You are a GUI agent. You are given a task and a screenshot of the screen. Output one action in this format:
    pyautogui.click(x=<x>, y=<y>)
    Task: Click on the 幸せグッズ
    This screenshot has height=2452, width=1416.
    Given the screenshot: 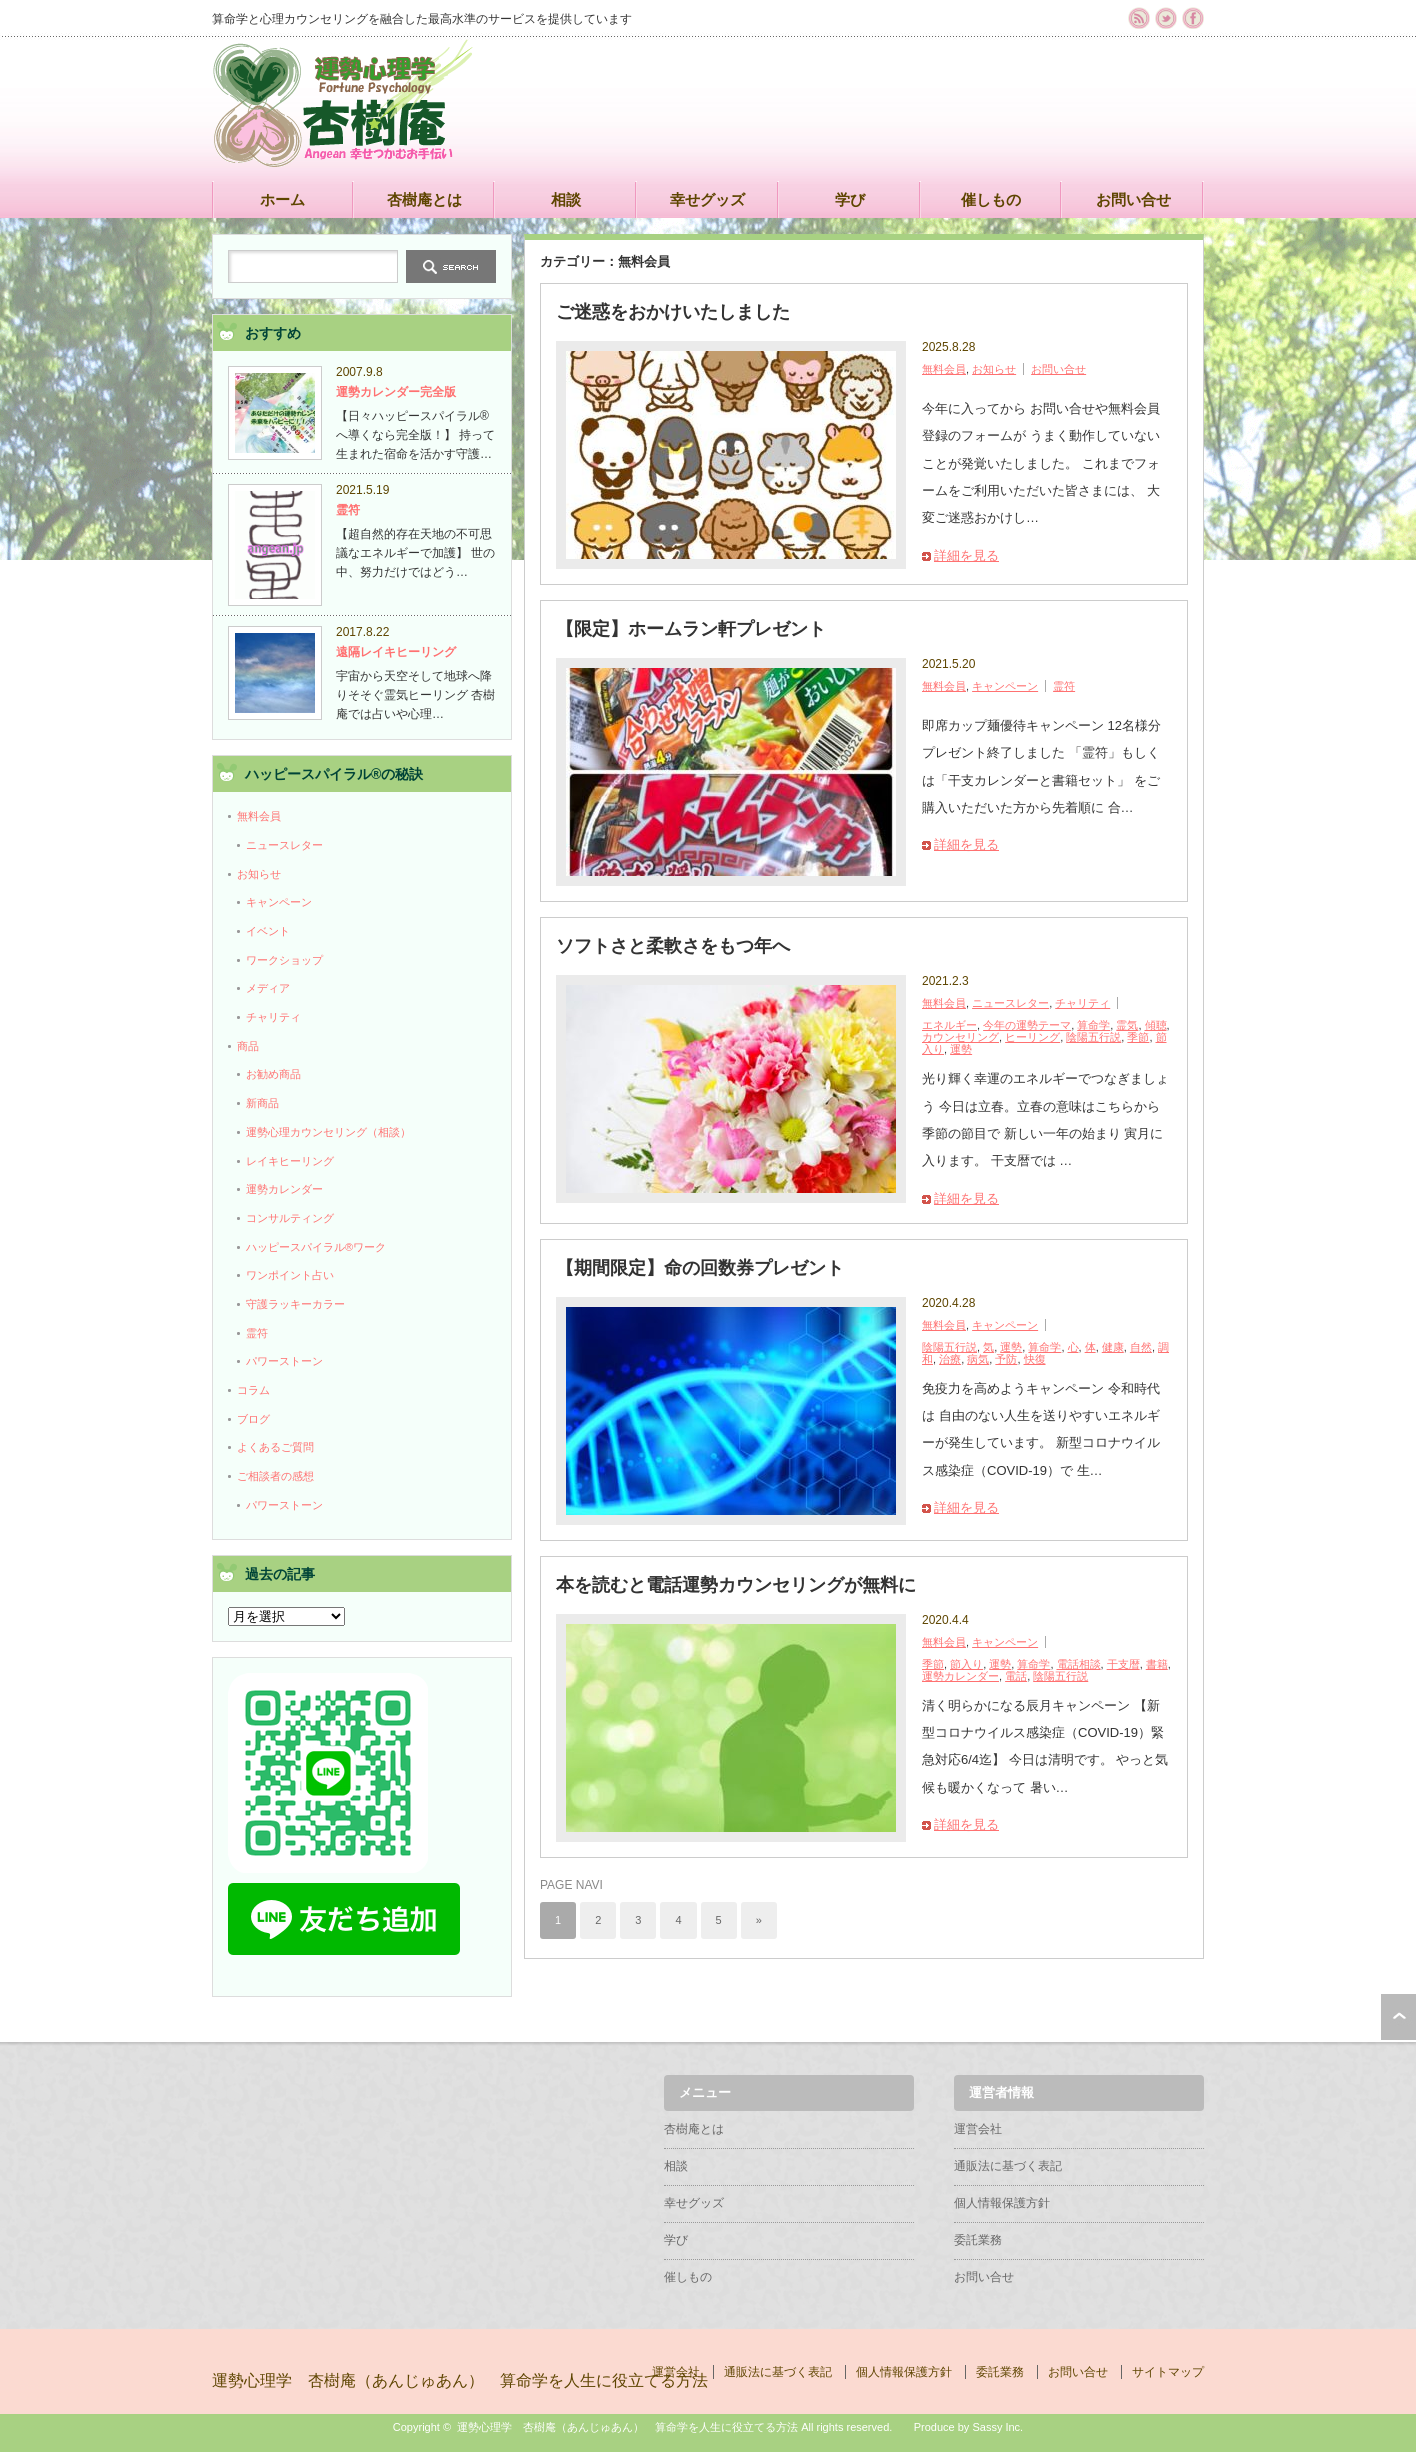 What is the action you would take?
    pyautogui.click(x=707, y=199)
    